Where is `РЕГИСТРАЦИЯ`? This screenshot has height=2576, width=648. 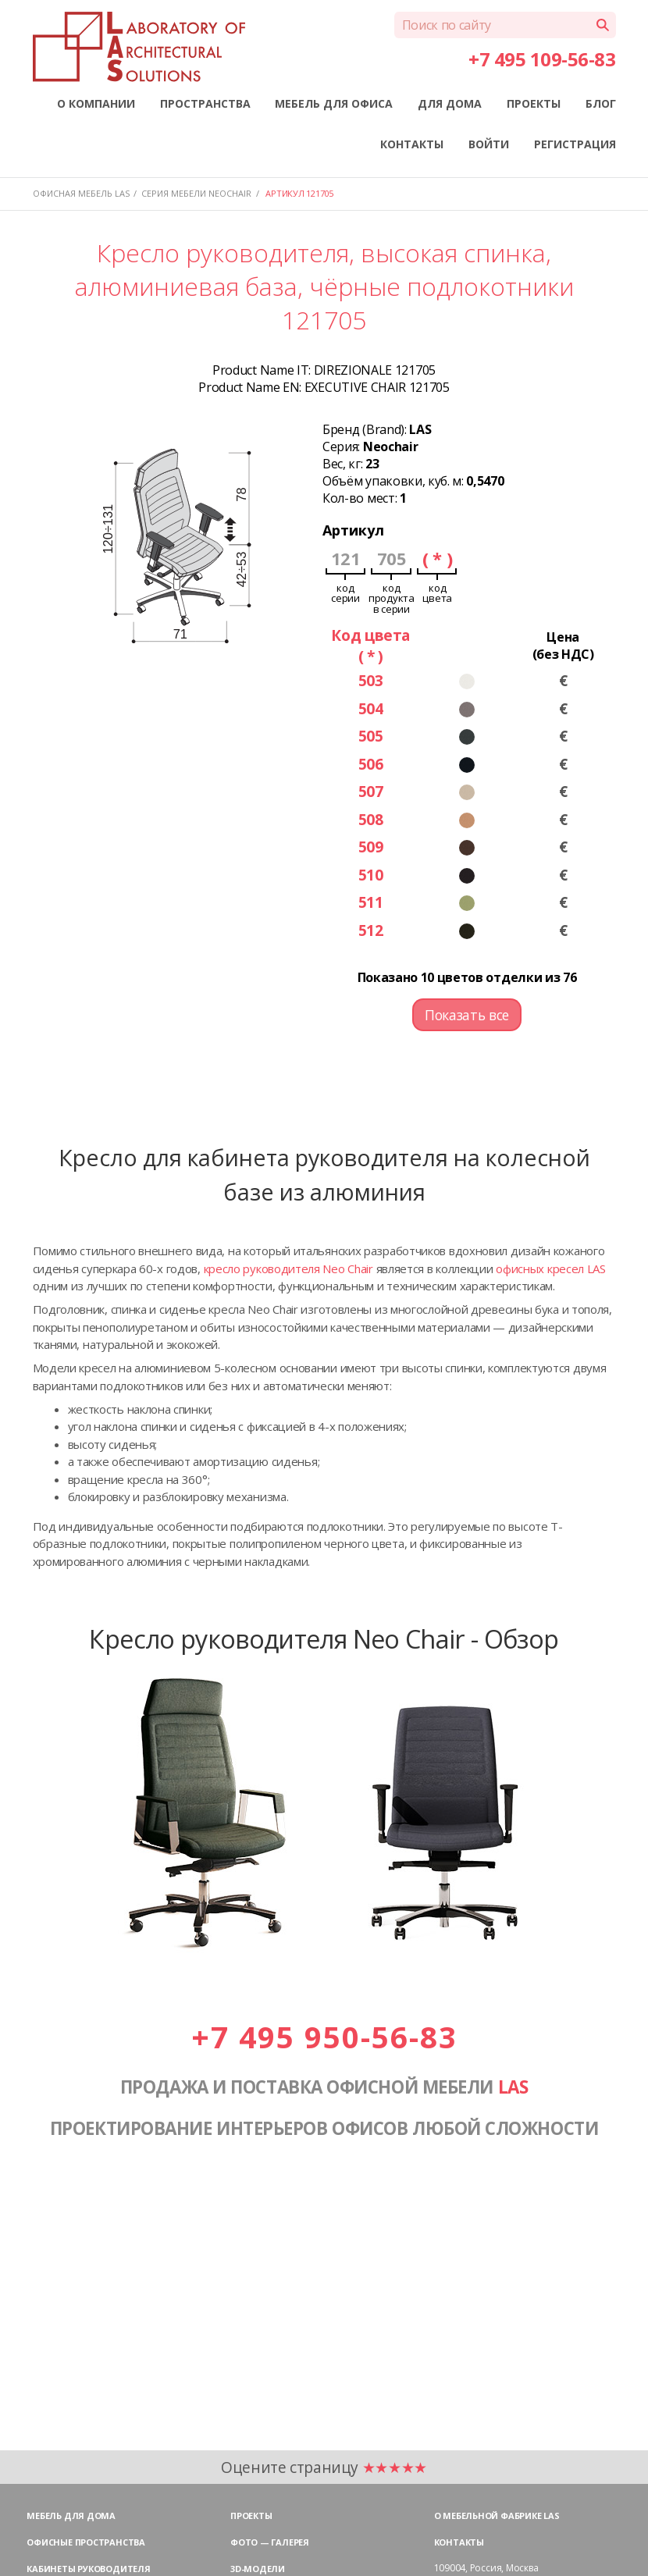
РЕГИСТРАЦИЯ is located at coordinates (575, 144).